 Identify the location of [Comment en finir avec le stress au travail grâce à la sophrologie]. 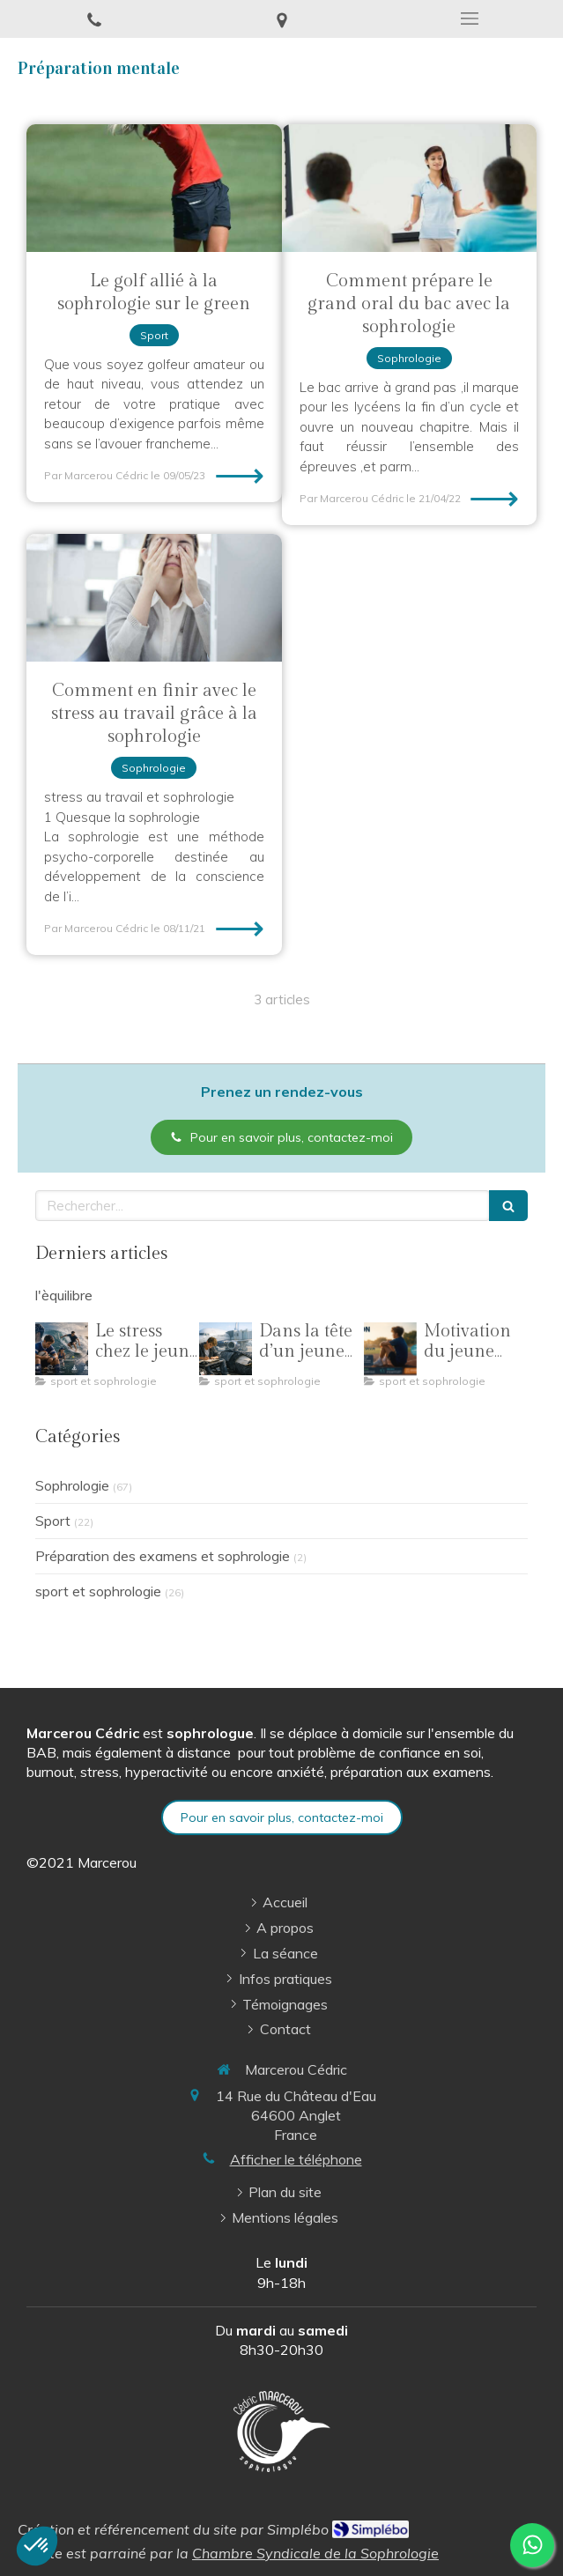
(154, 598).